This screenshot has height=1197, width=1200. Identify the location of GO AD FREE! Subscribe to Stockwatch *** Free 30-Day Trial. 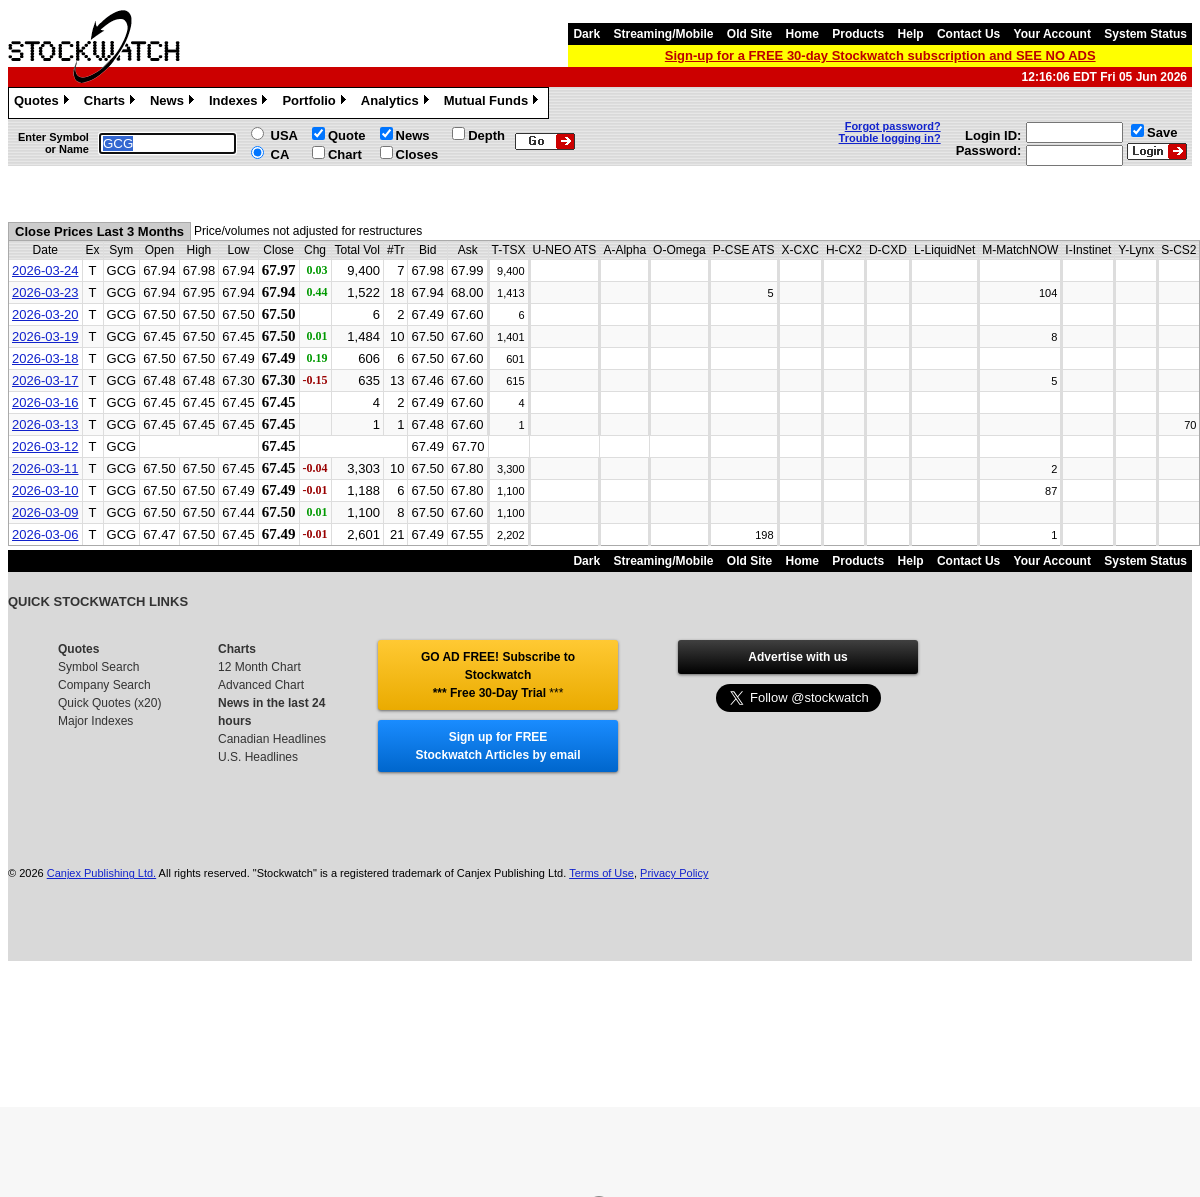
(498, 675).